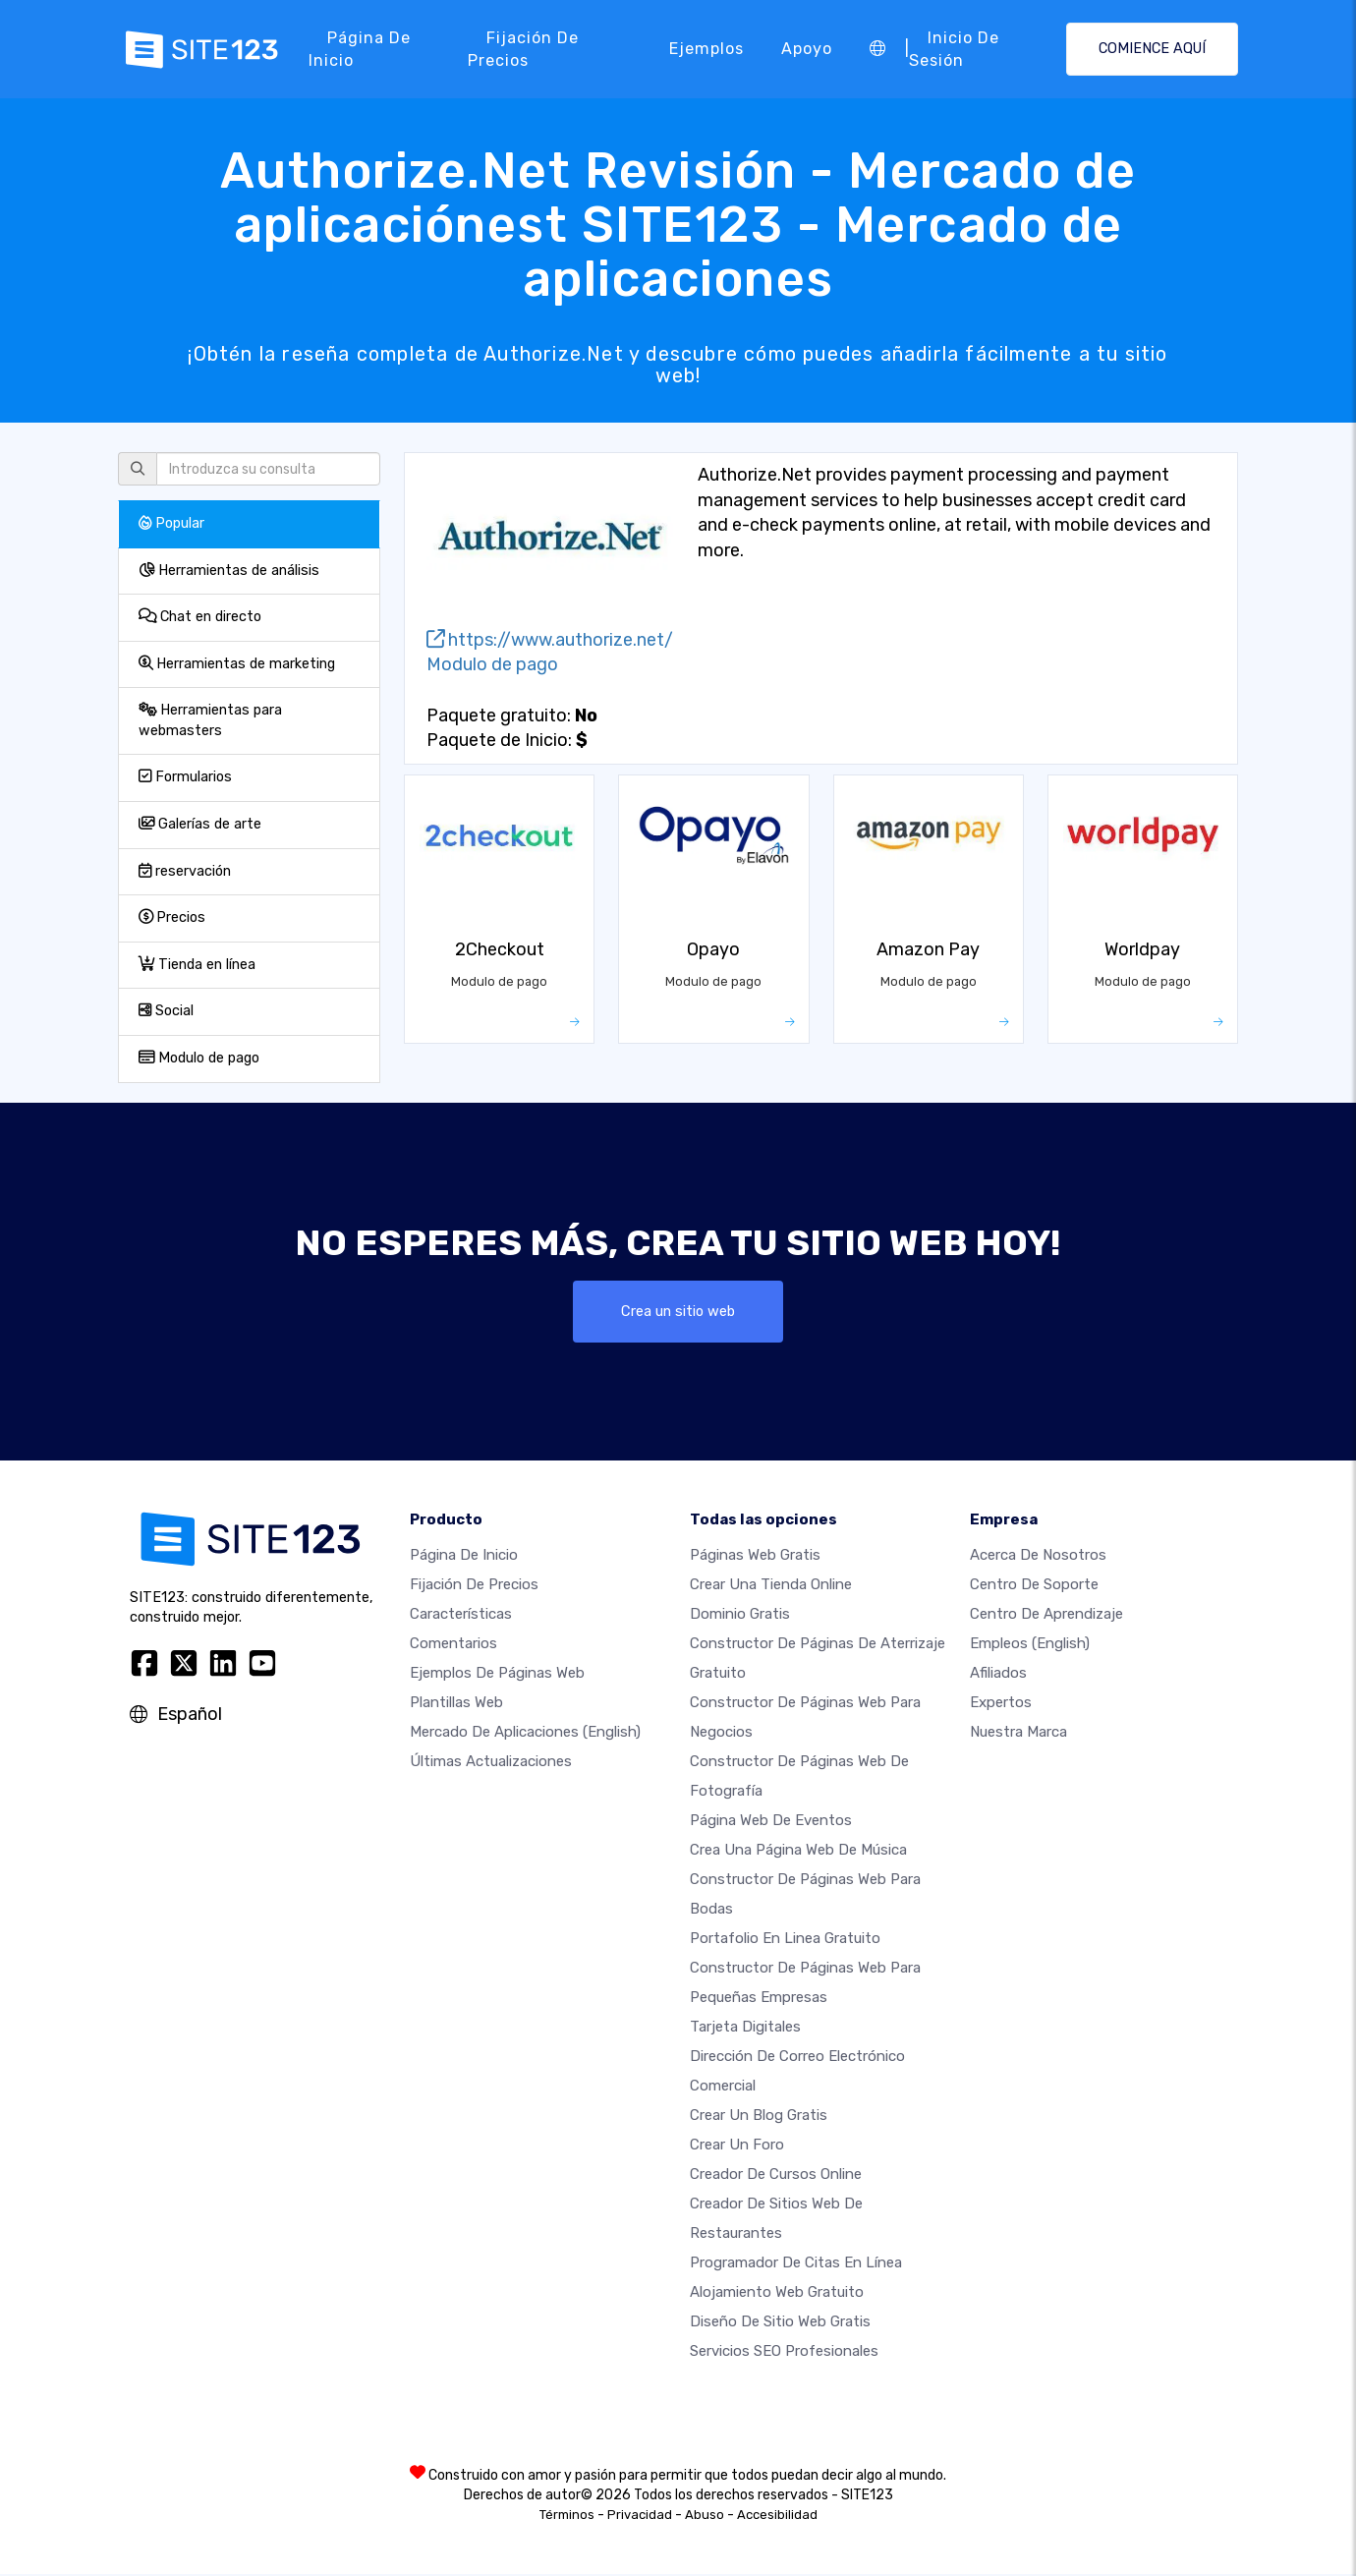 This screenshot has height=2576, width=1356. I want to click on Apoyo, so click(806, 48).